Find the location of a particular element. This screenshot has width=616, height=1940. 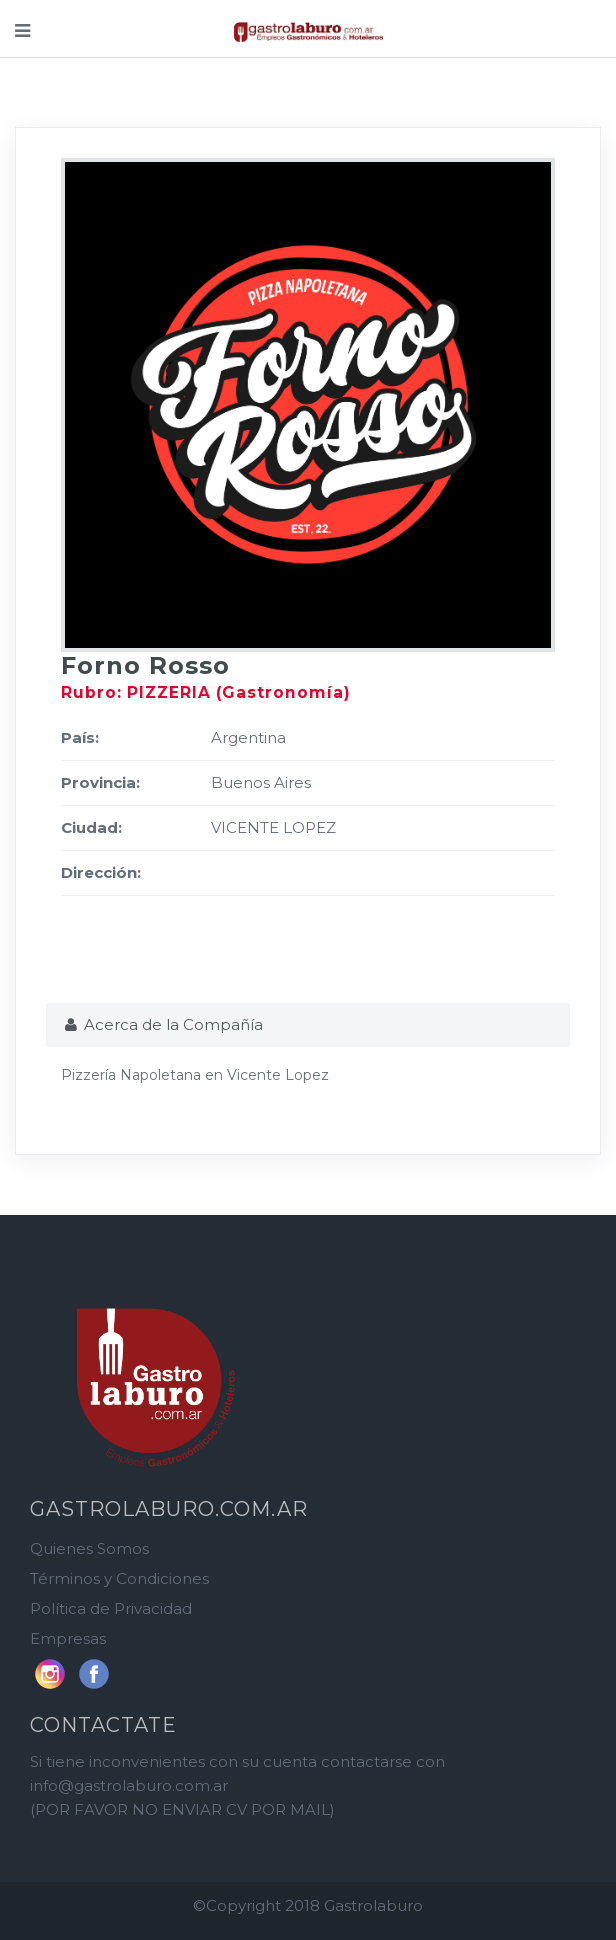

Empresas is located at coordinates (68, 1638).